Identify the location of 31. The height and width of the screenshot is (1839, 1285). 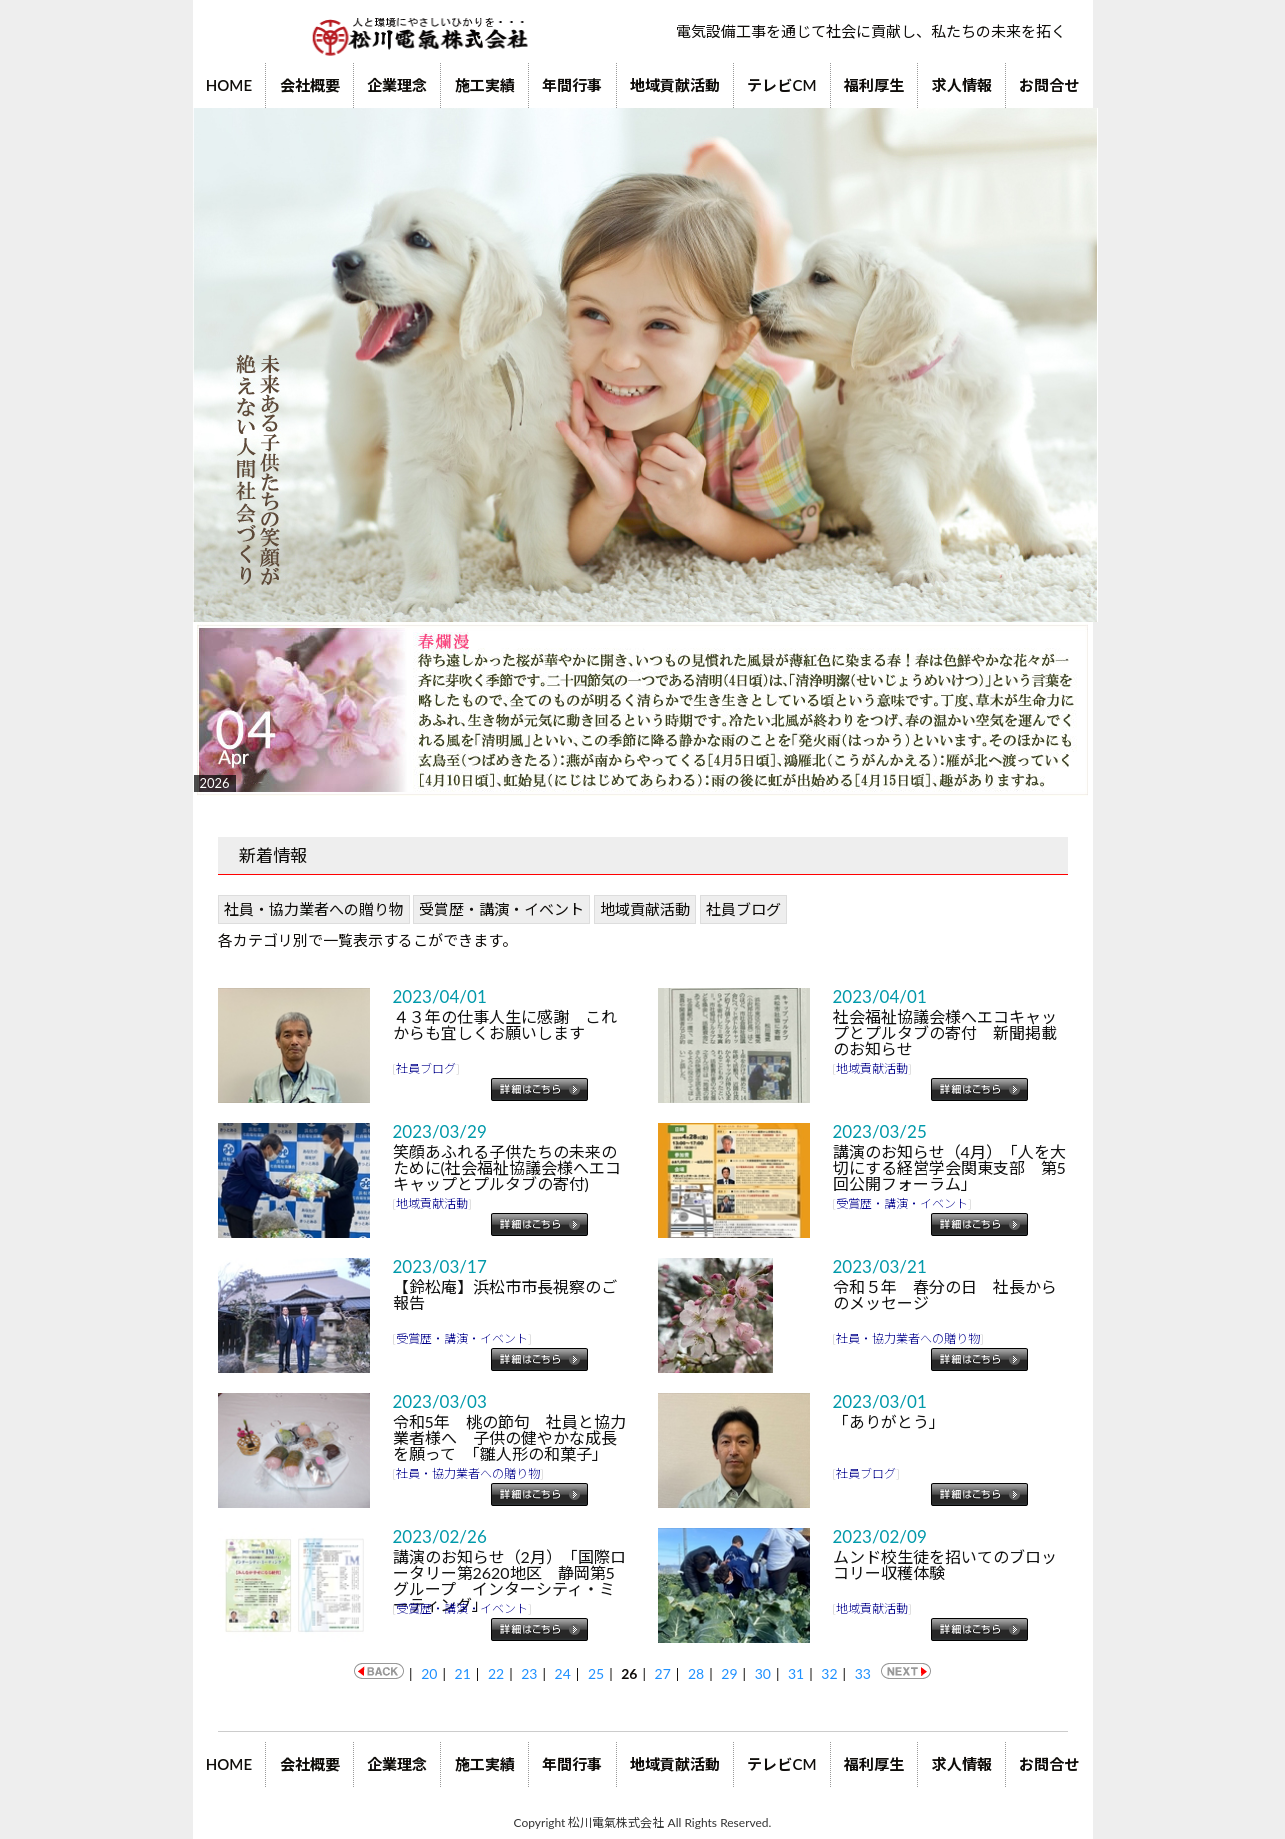
(796, 1673).